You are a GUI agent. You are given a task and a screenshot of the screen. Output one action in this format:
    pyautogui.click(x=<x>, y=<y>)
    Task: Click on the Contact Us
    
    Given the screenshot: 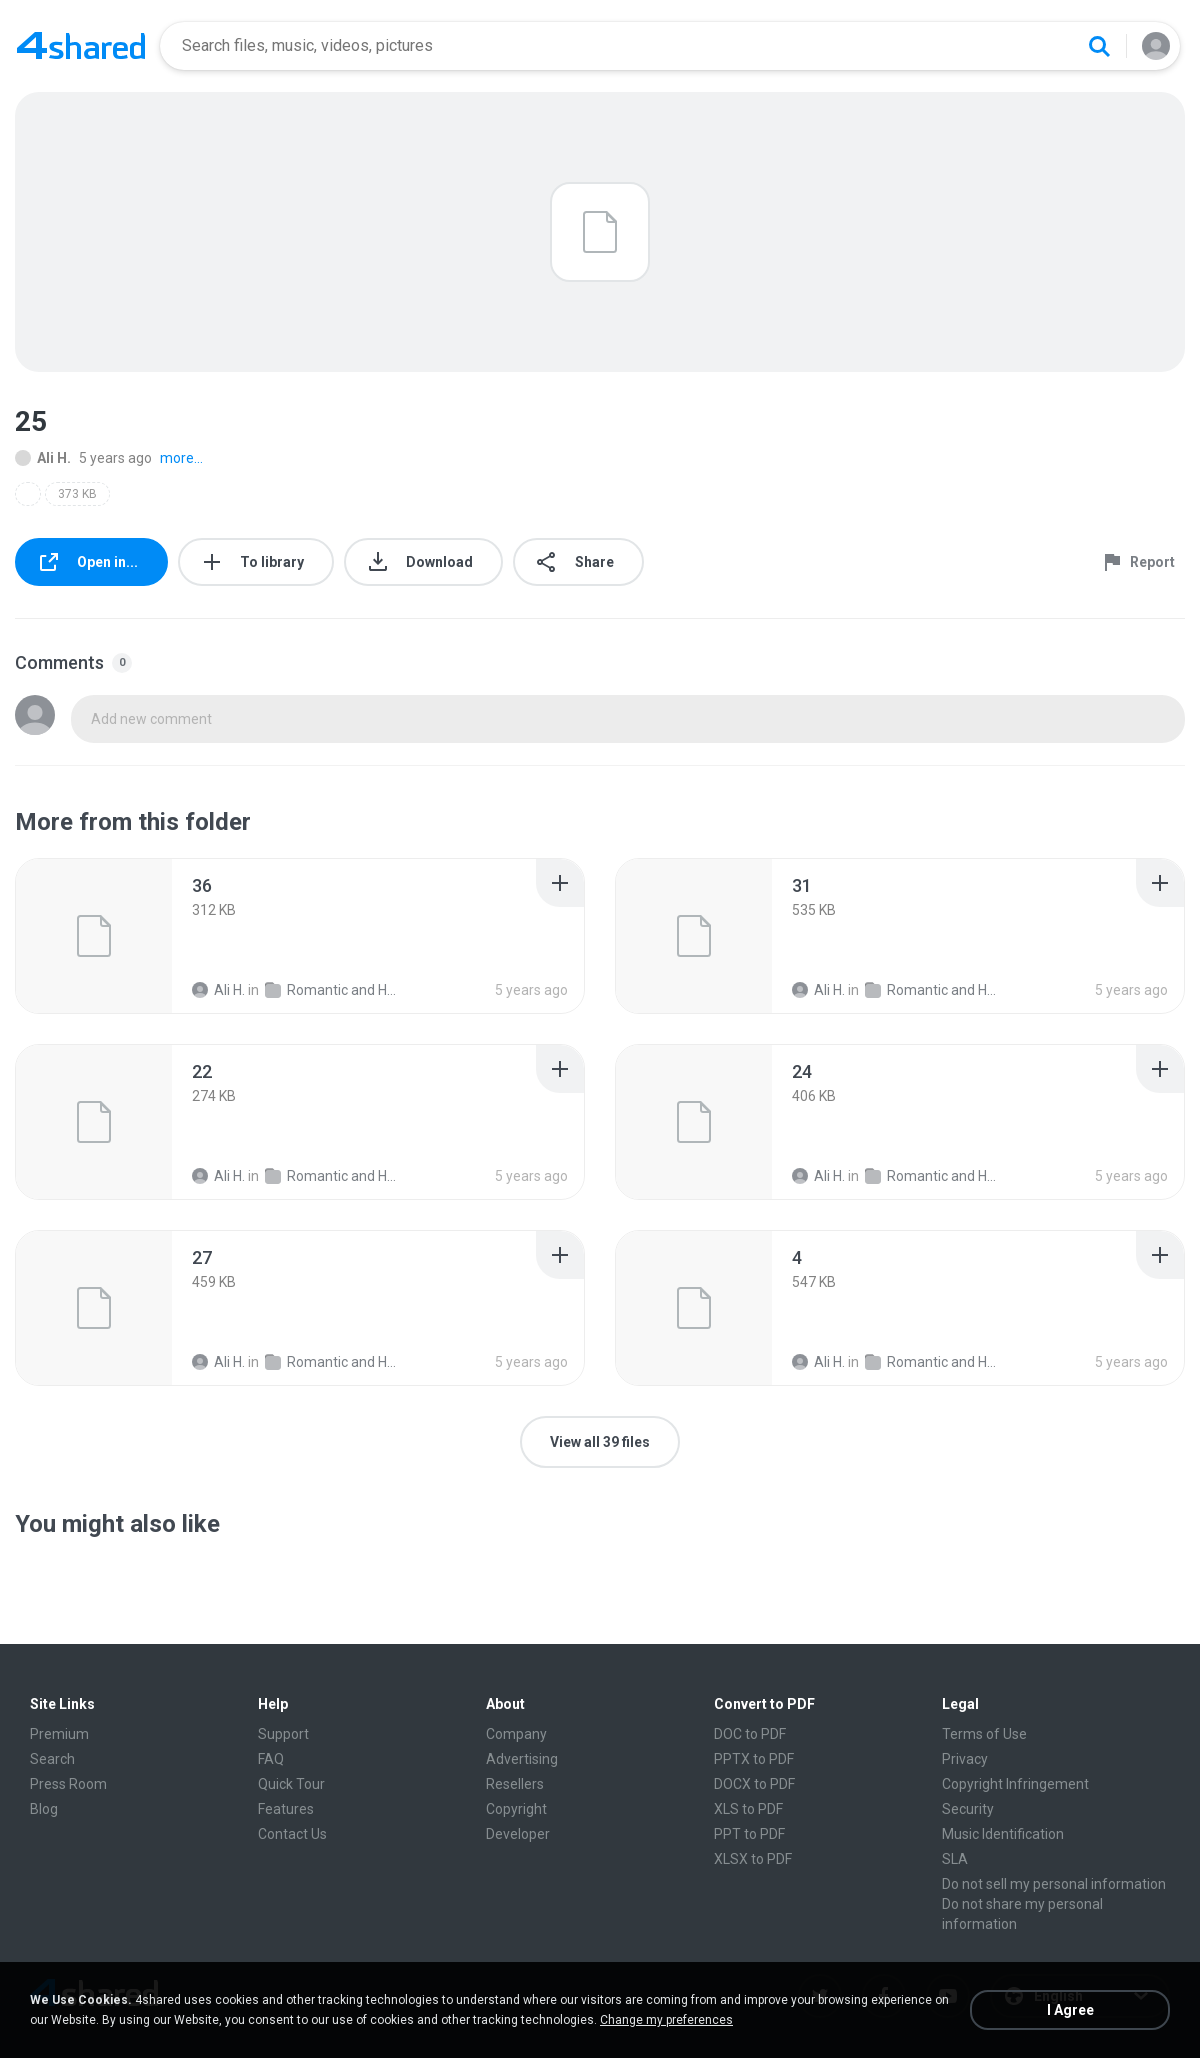 What is the action you would take?
    pyautogui.click(x=292, y=1834)
    